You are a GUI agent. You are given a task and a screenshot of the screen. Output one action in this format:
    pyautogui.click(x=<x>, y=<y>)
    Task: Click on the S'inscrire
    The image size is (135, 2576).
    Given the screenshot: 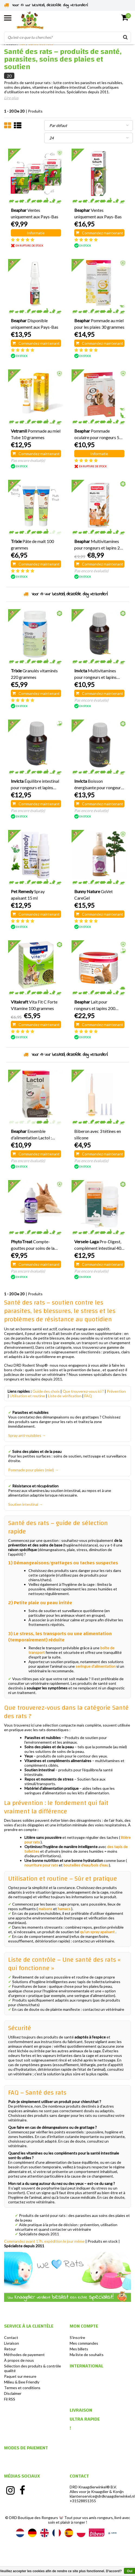 What is the action you would take?
    pyautogui.click(x=77, y=2337)
    